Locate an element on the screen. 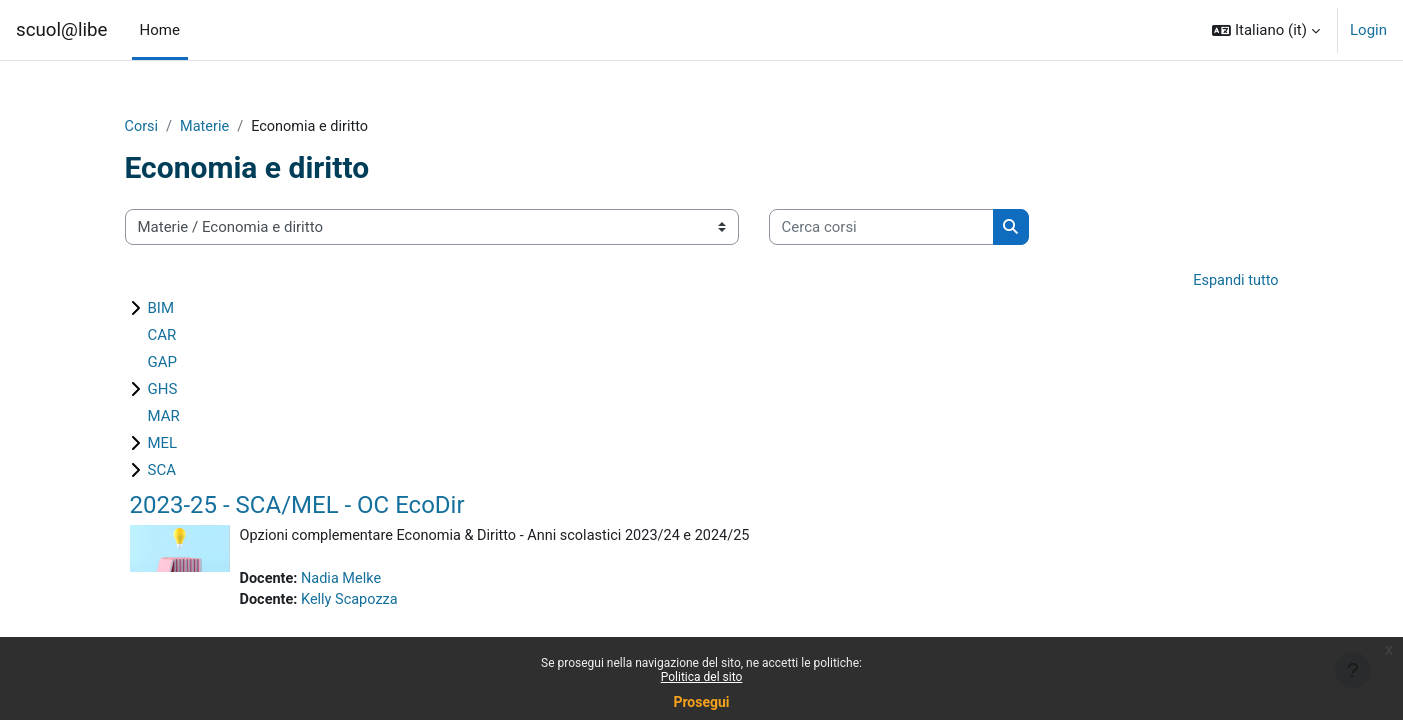 The width and height of the screenshot is (1403, 720). GHS is located at coordinates (163, 391).